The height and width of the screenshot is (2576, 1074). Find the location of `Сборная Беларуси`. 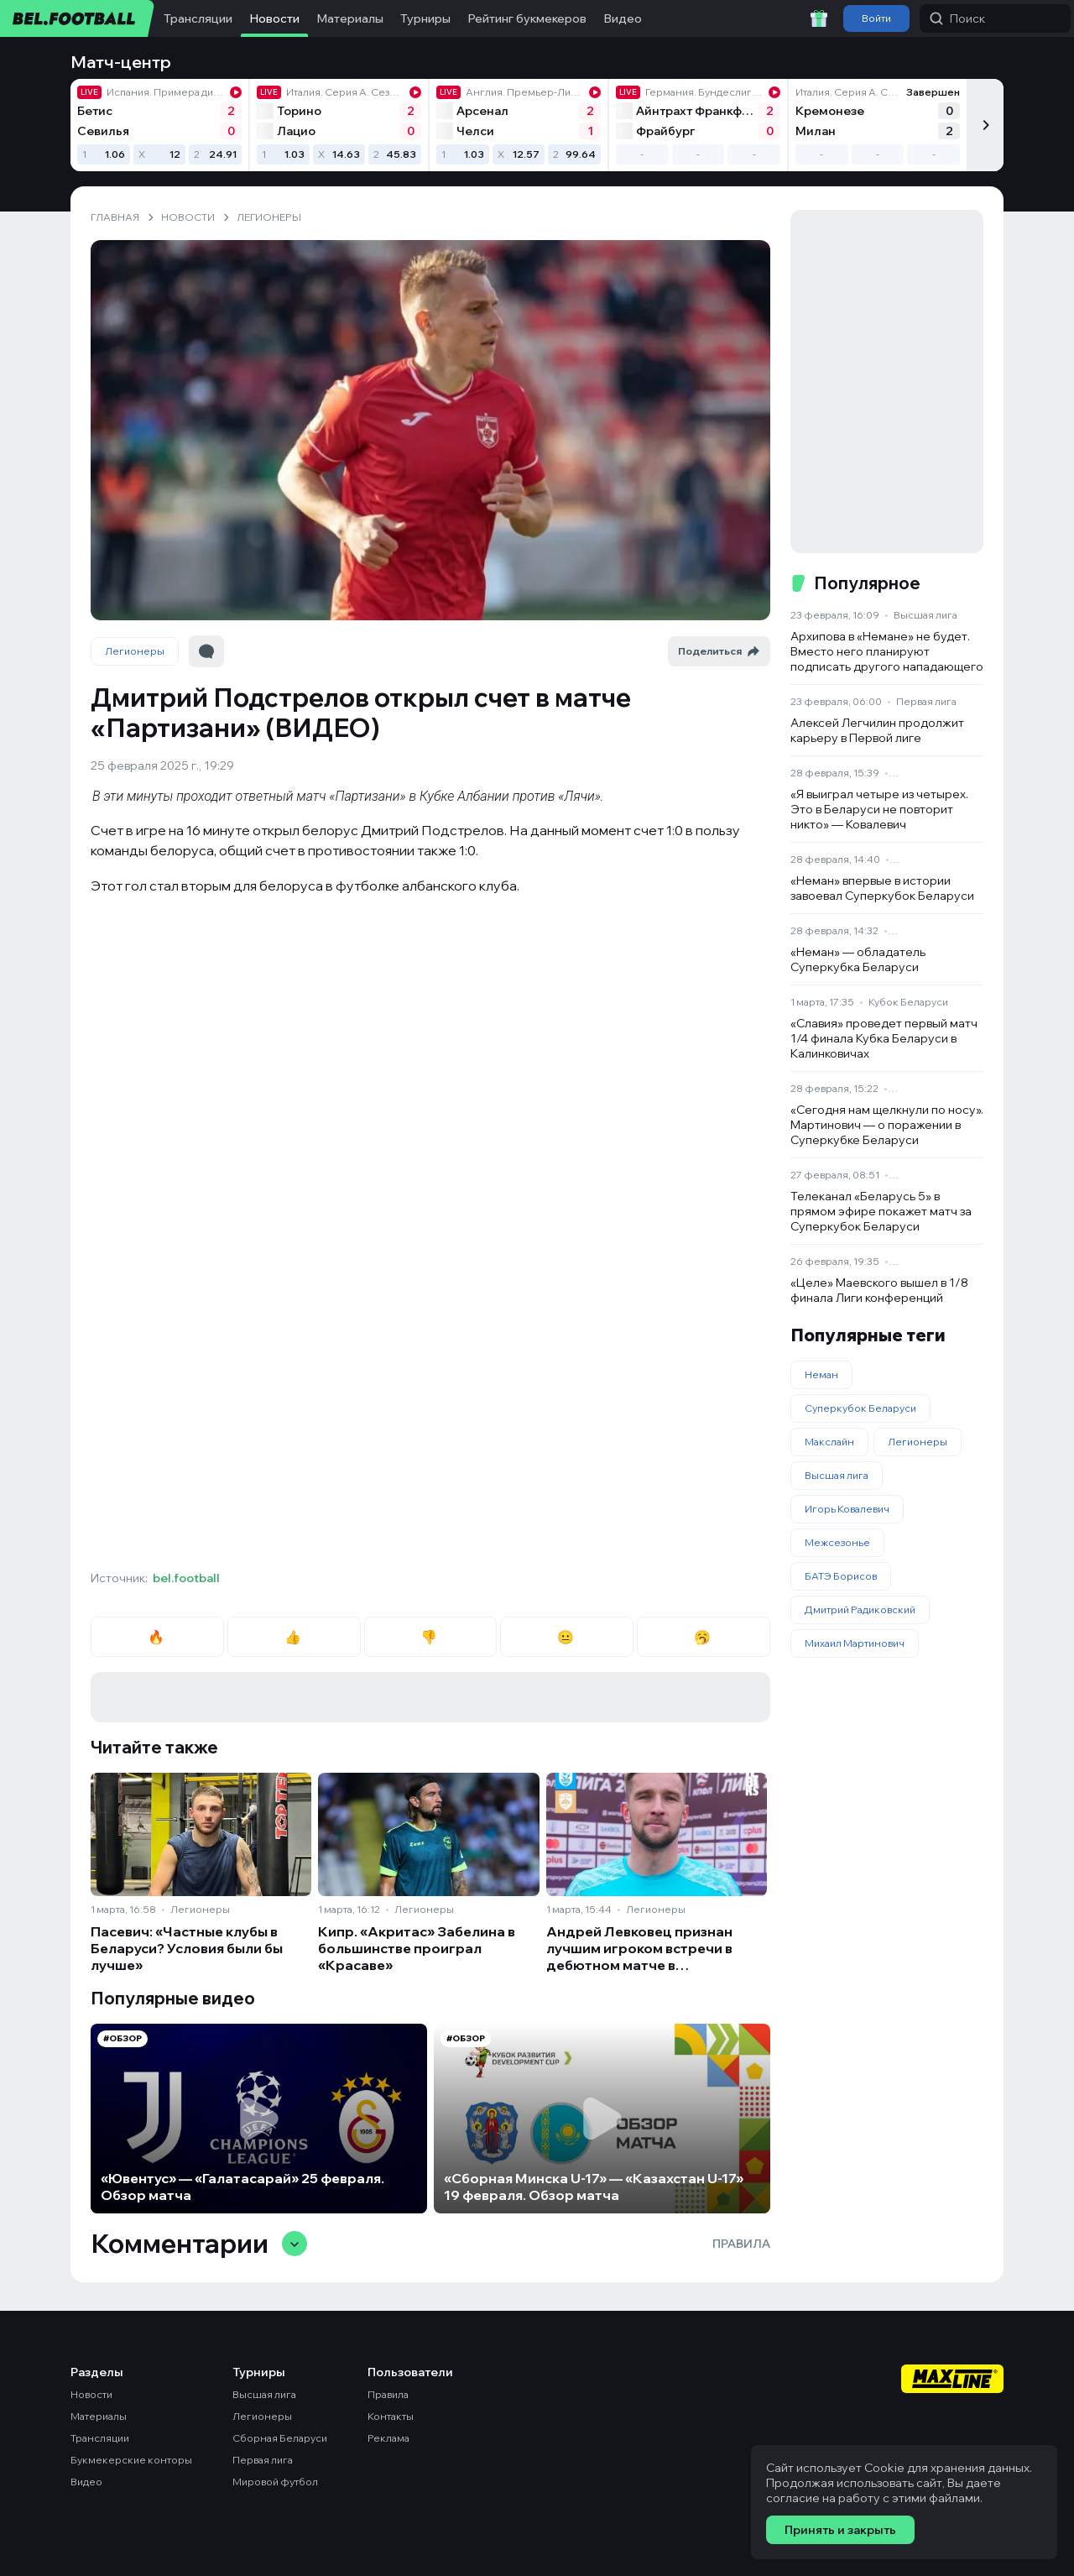

Сборная Беларуси is located at coordinates (279, 2438).